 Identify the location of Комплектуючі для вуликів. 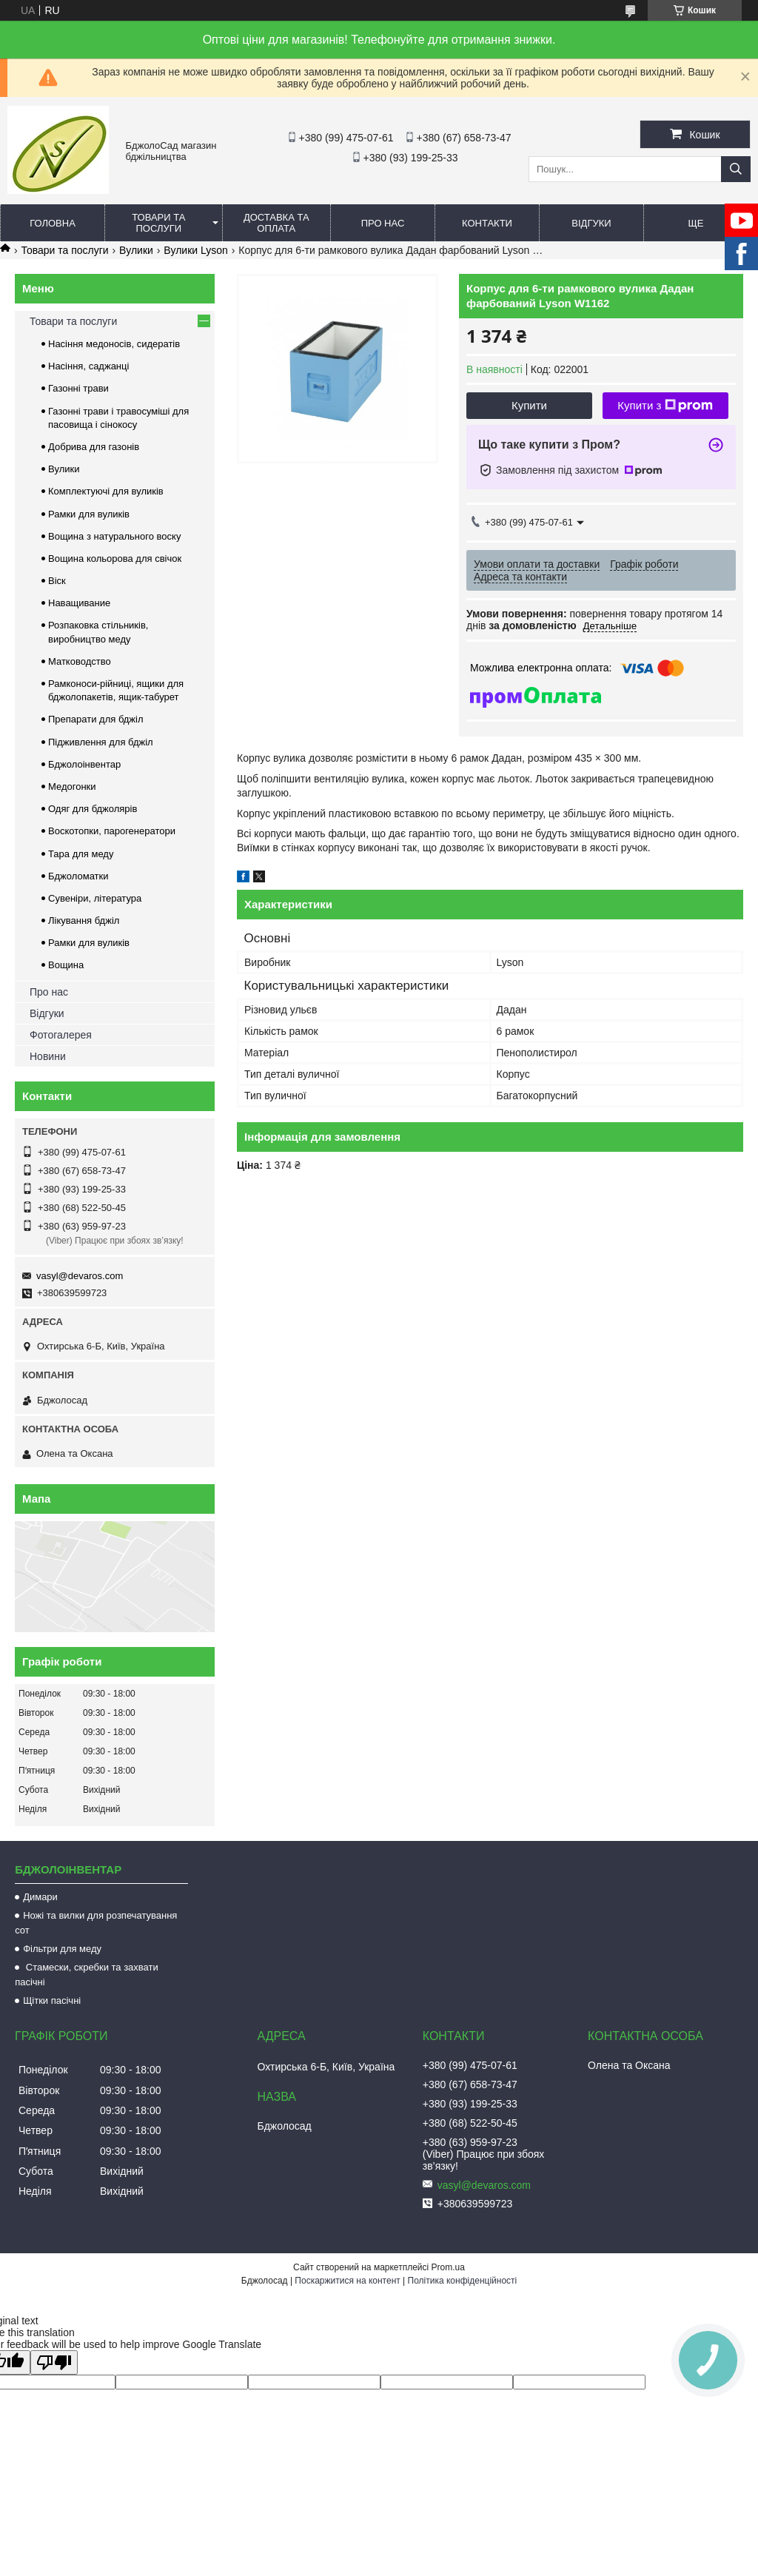
(106, 491).